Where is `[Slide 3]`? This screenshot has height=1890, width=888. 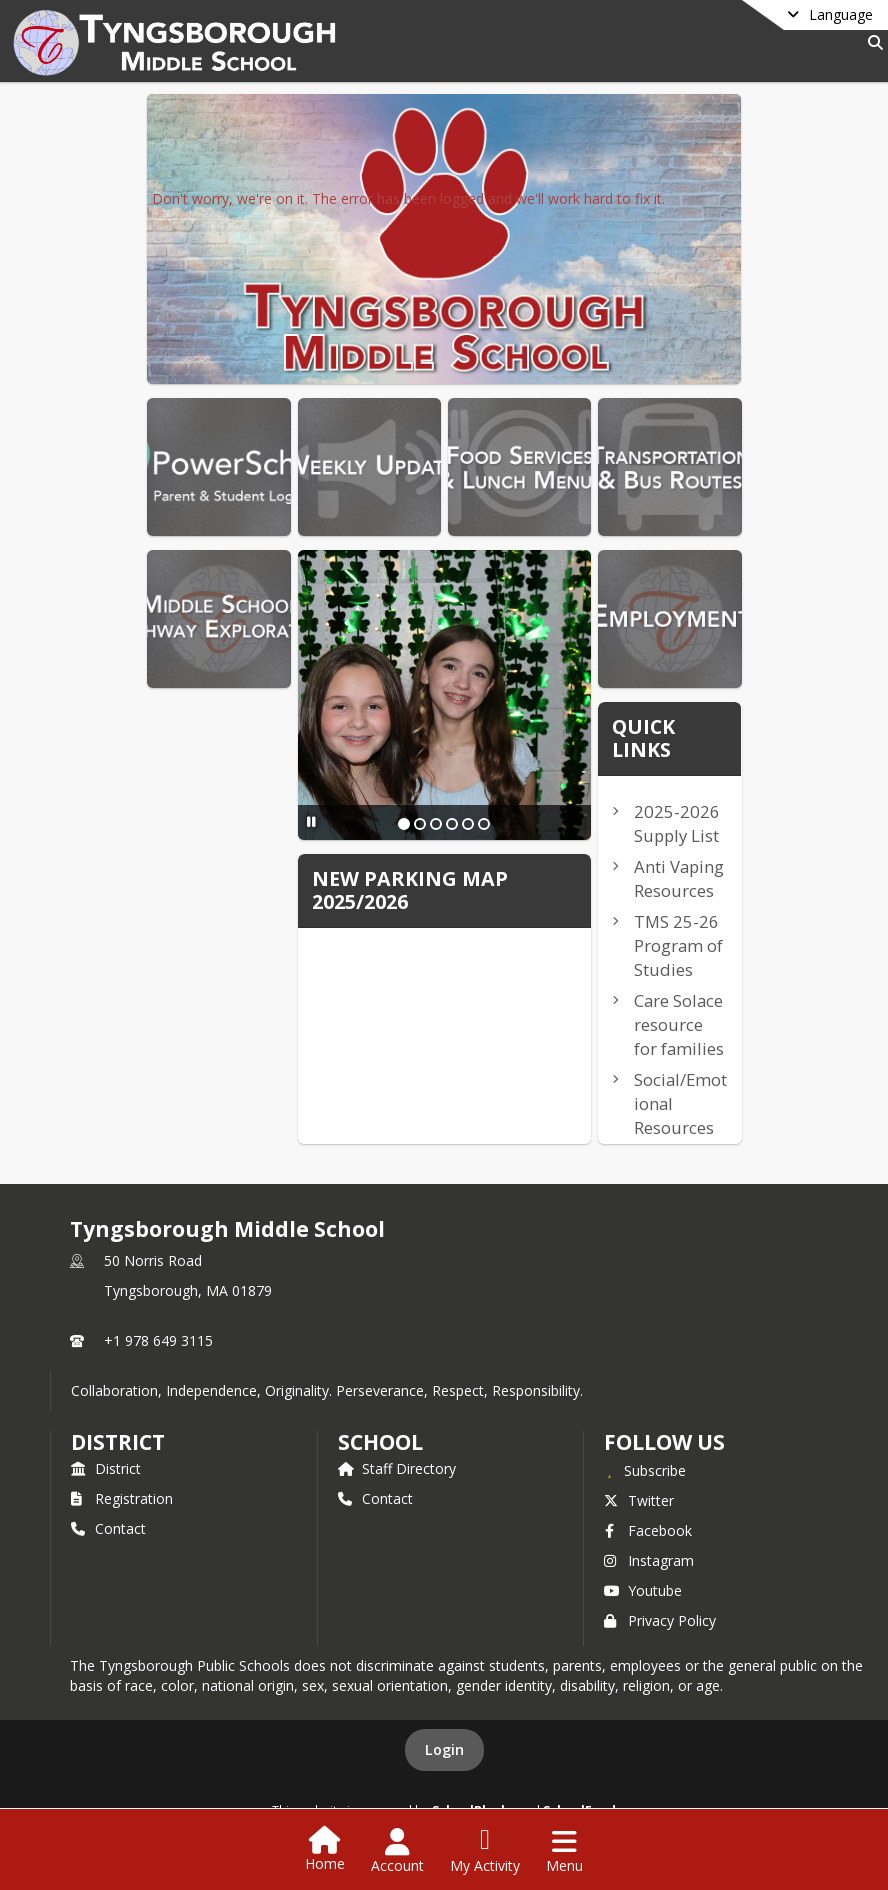 [Slide 3] is located at coordinates (436, 824).